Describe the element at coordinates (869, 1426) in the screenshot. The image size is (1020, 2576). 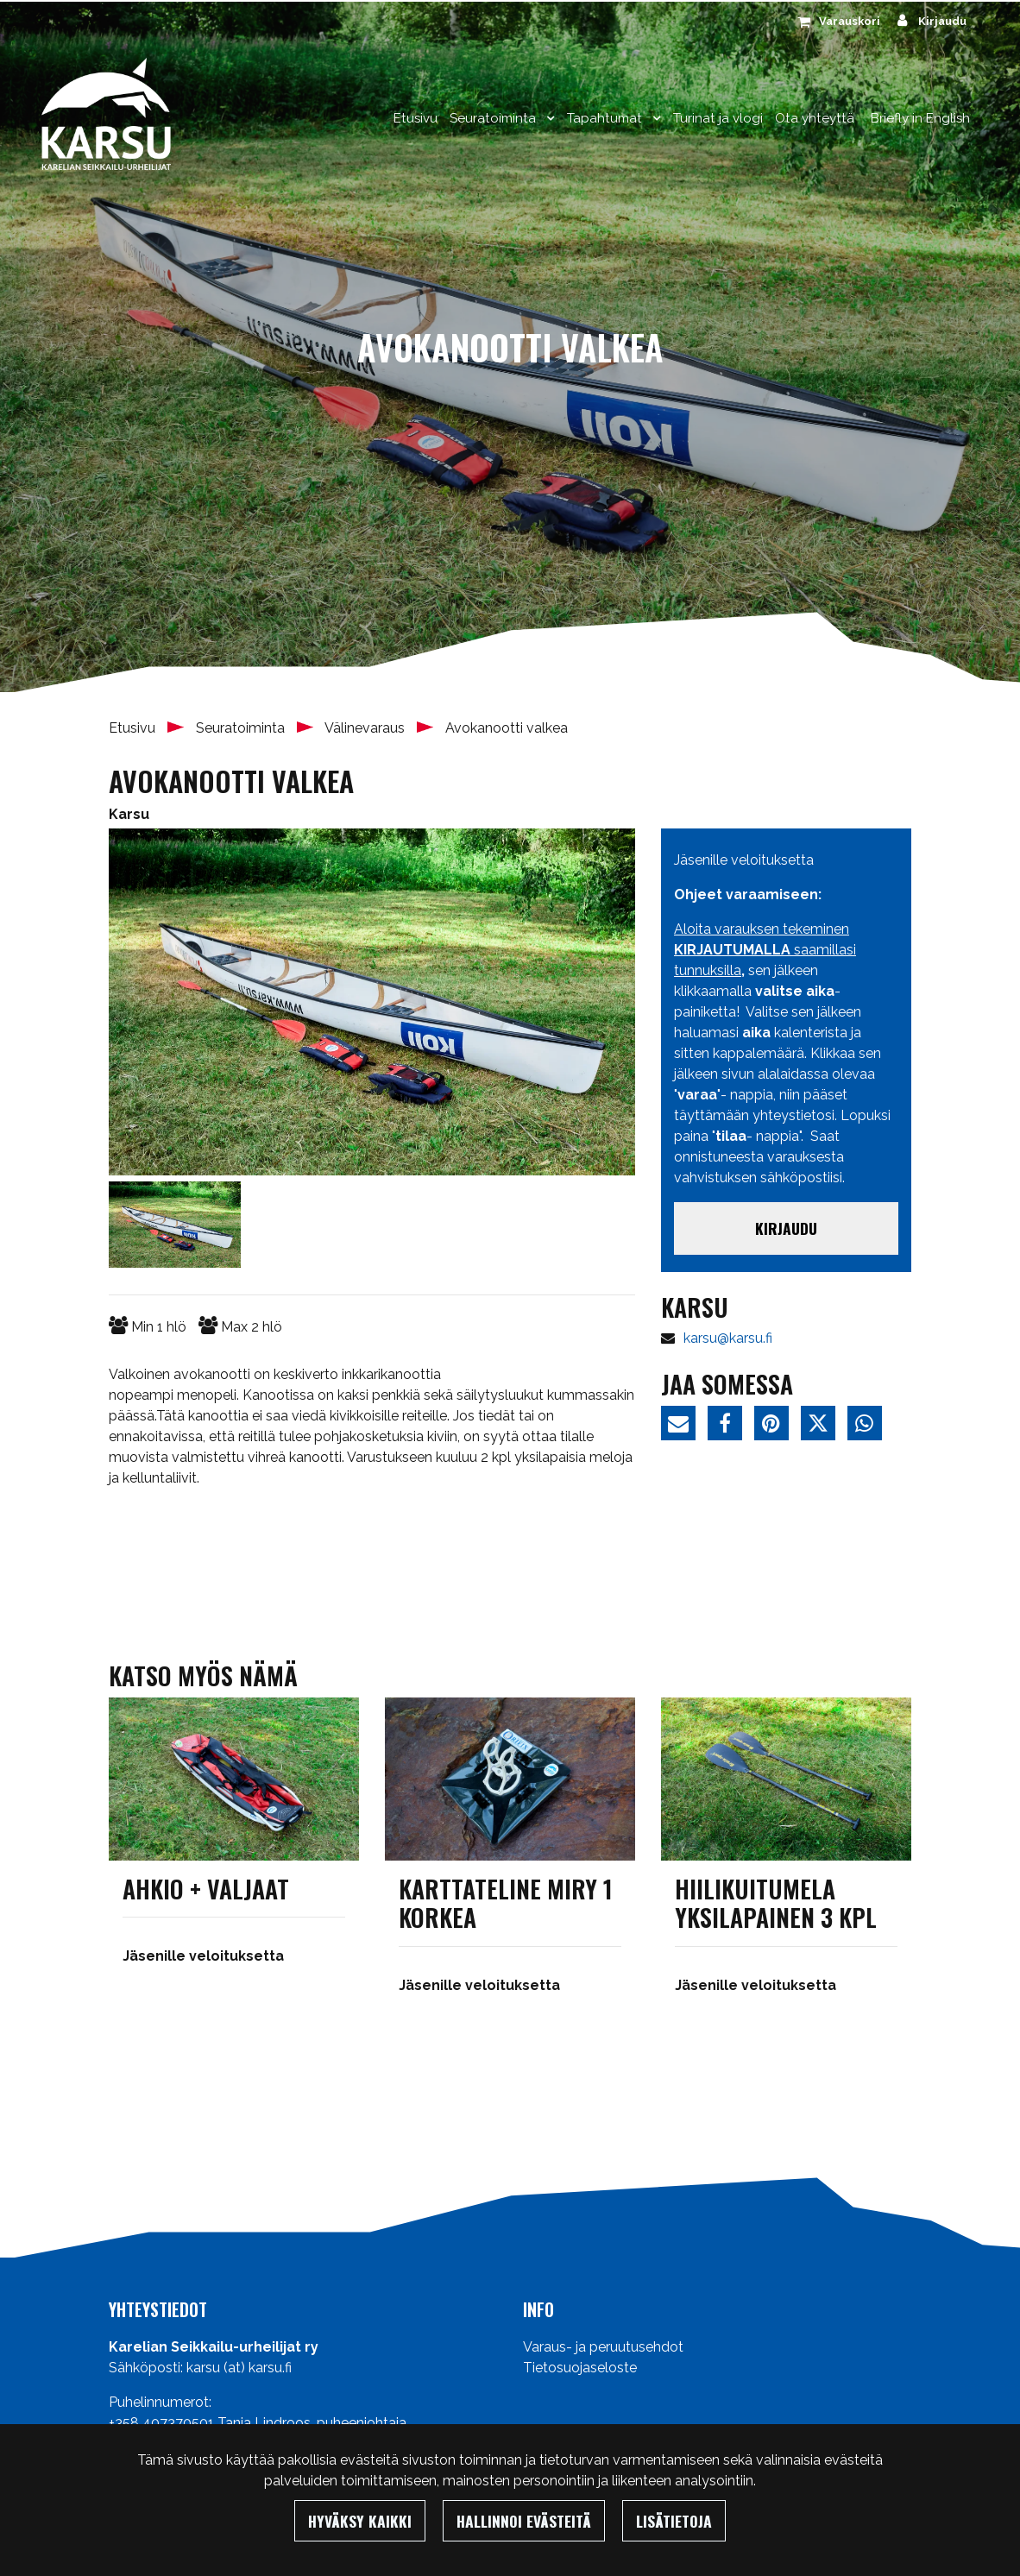
I see `[Jaa WhatsAppissa. Linkki avautuu uuteen välilehteen ja vie toiselle sivustolle.]` at that location.